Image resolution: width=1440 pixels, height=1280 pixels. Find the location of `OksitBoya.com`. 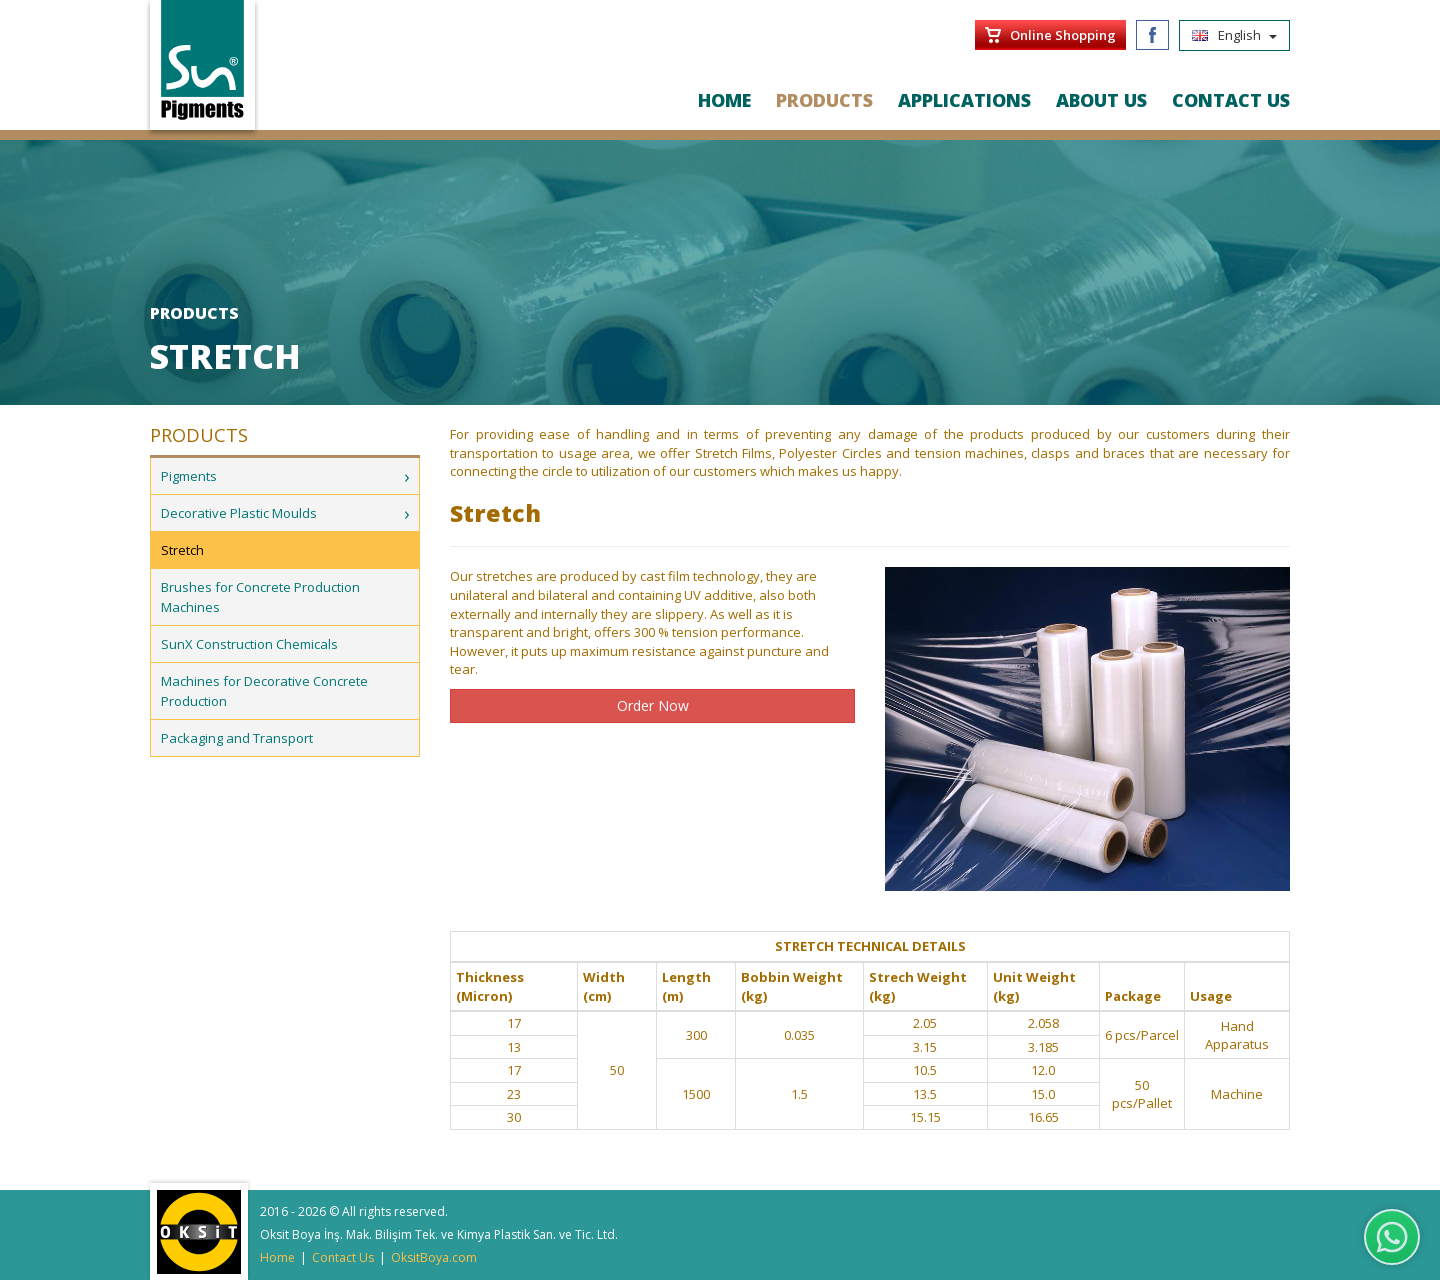

OksitBoya.com is located at coordinates (434, 1257).